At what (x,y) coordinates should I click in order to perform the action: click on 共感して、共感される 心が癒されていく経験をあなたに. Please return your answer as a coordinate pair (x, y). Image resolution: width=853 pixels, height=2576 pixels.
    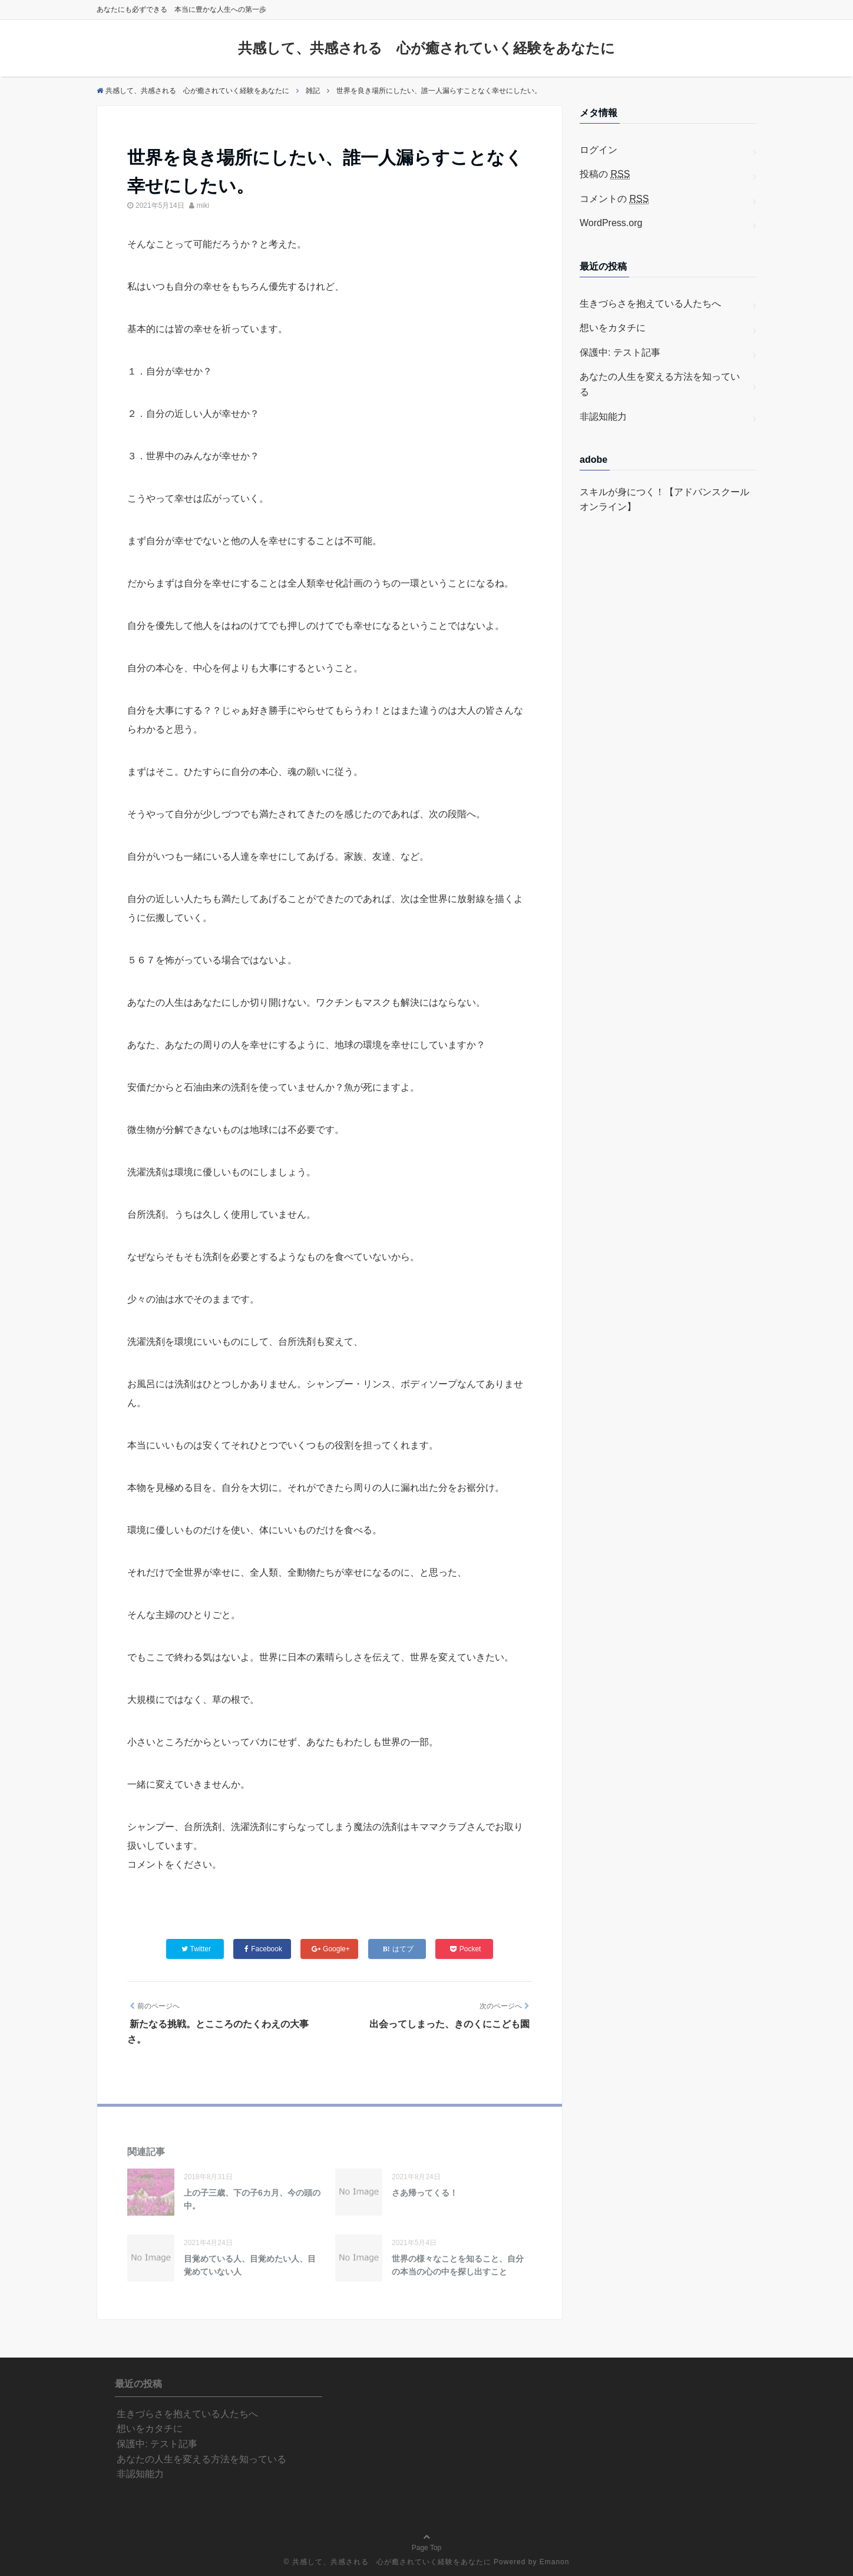
    Looking at the image, I should click on (426, 48).